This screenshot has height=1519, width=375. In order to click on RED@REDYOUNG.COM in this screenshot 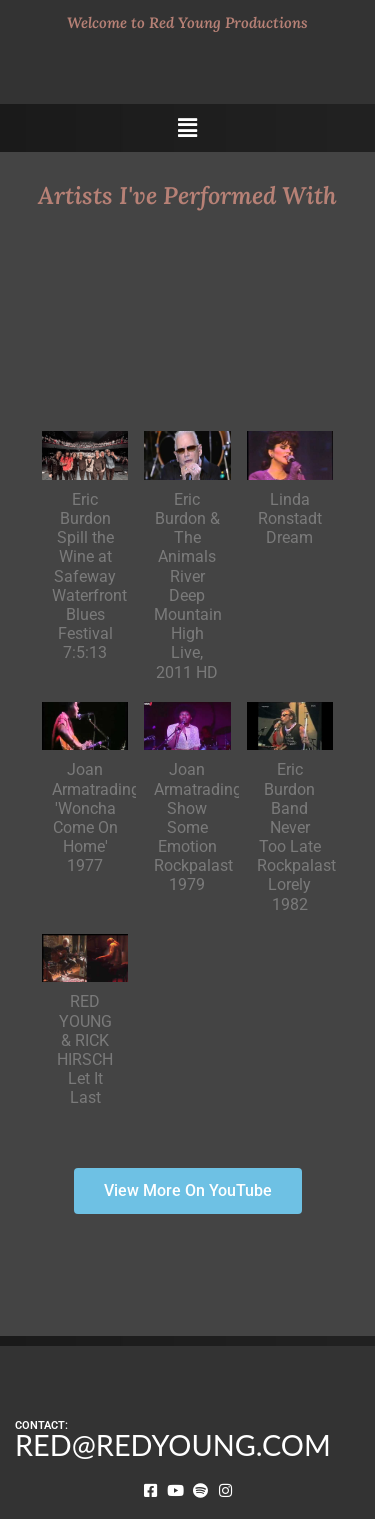, I will do `click(173, 1445)`.